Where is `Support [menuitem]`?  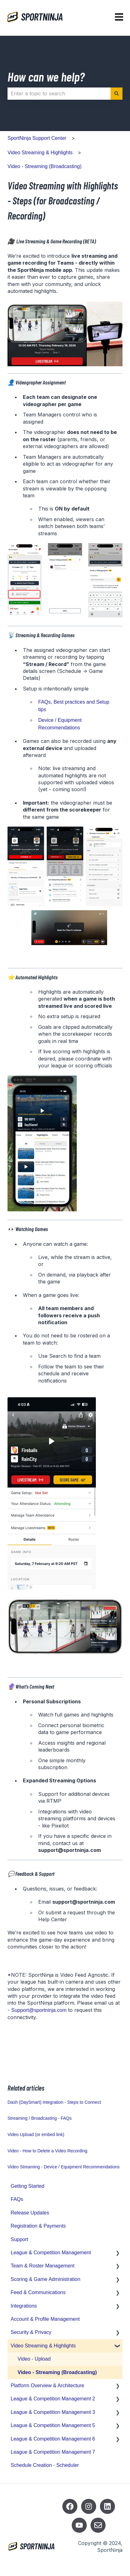
Support [menuitem] is located at coordinates (19, 2239).